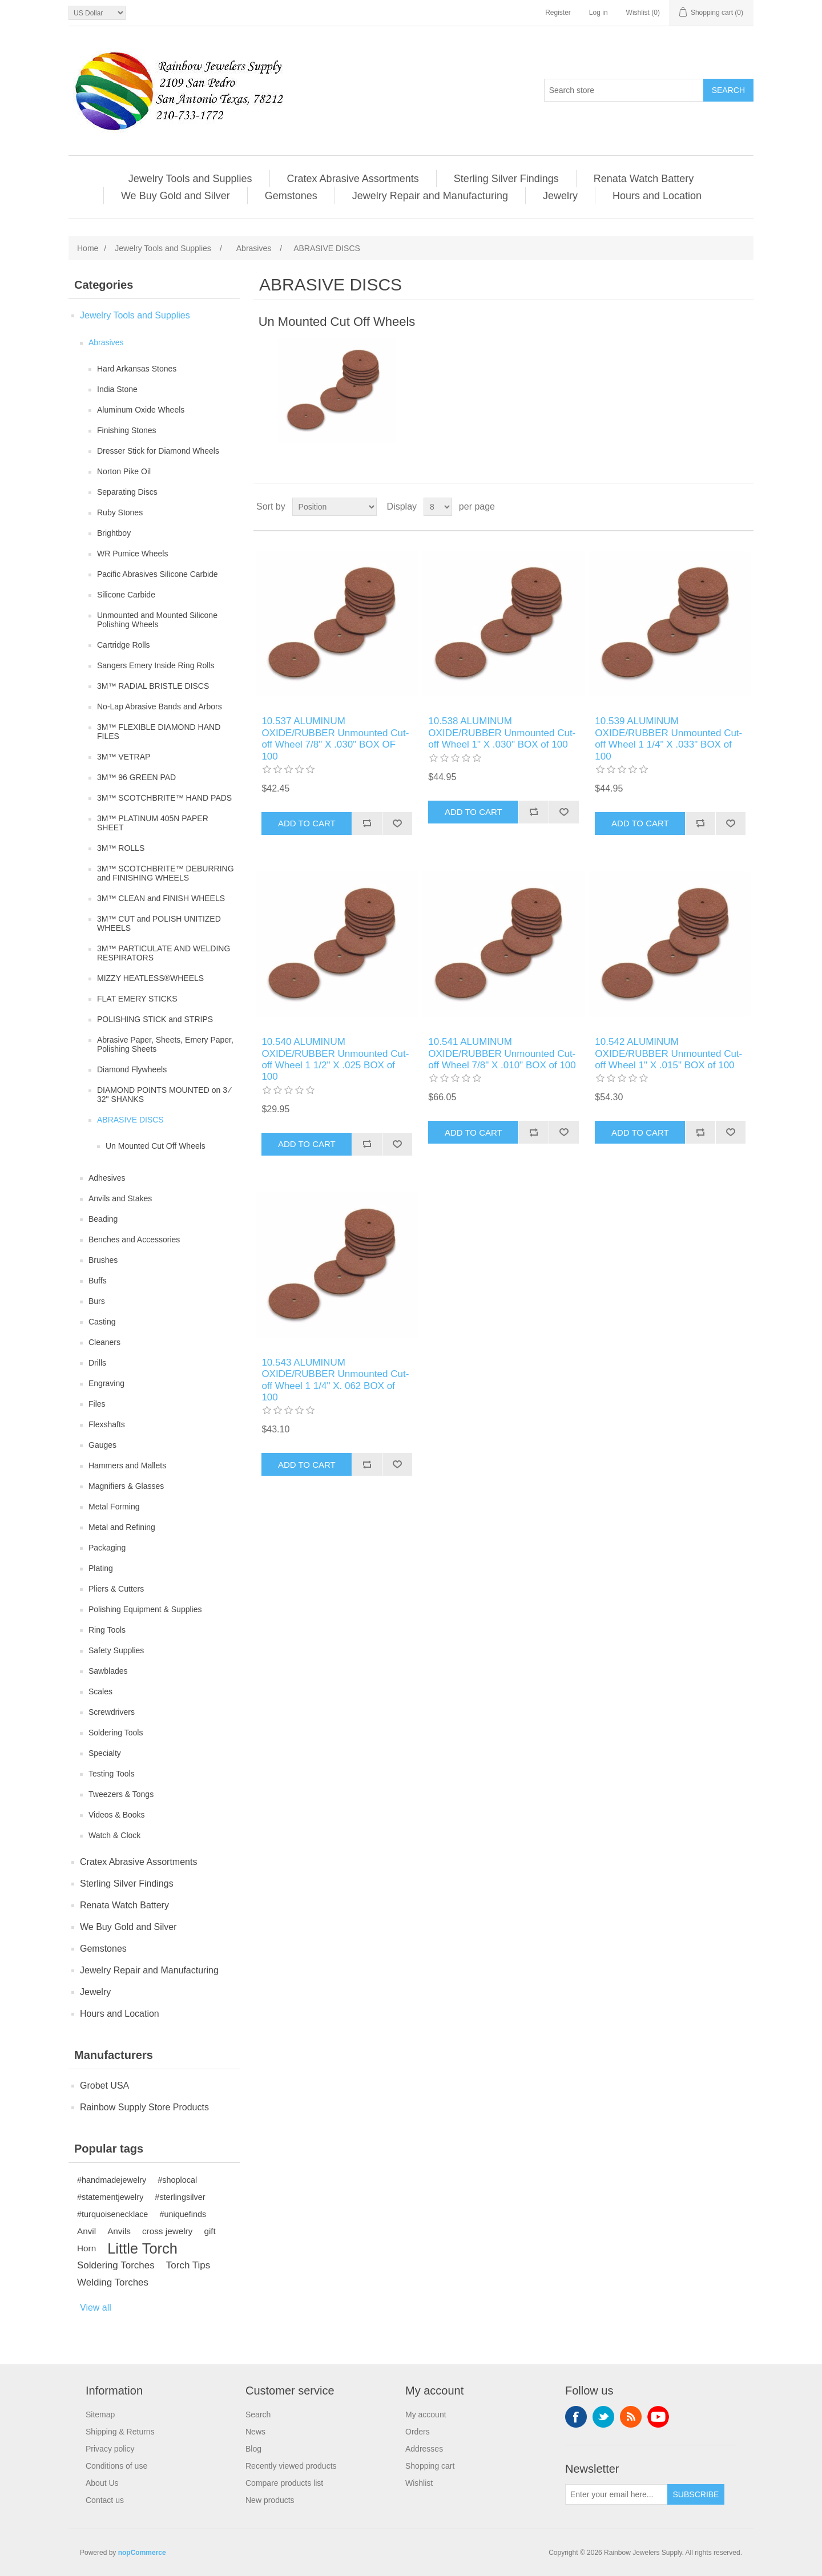 The image size is (822, 2576). Describe the element at coordinates (284, 2483) in the screenshot. I see `Compare products list` at that location.